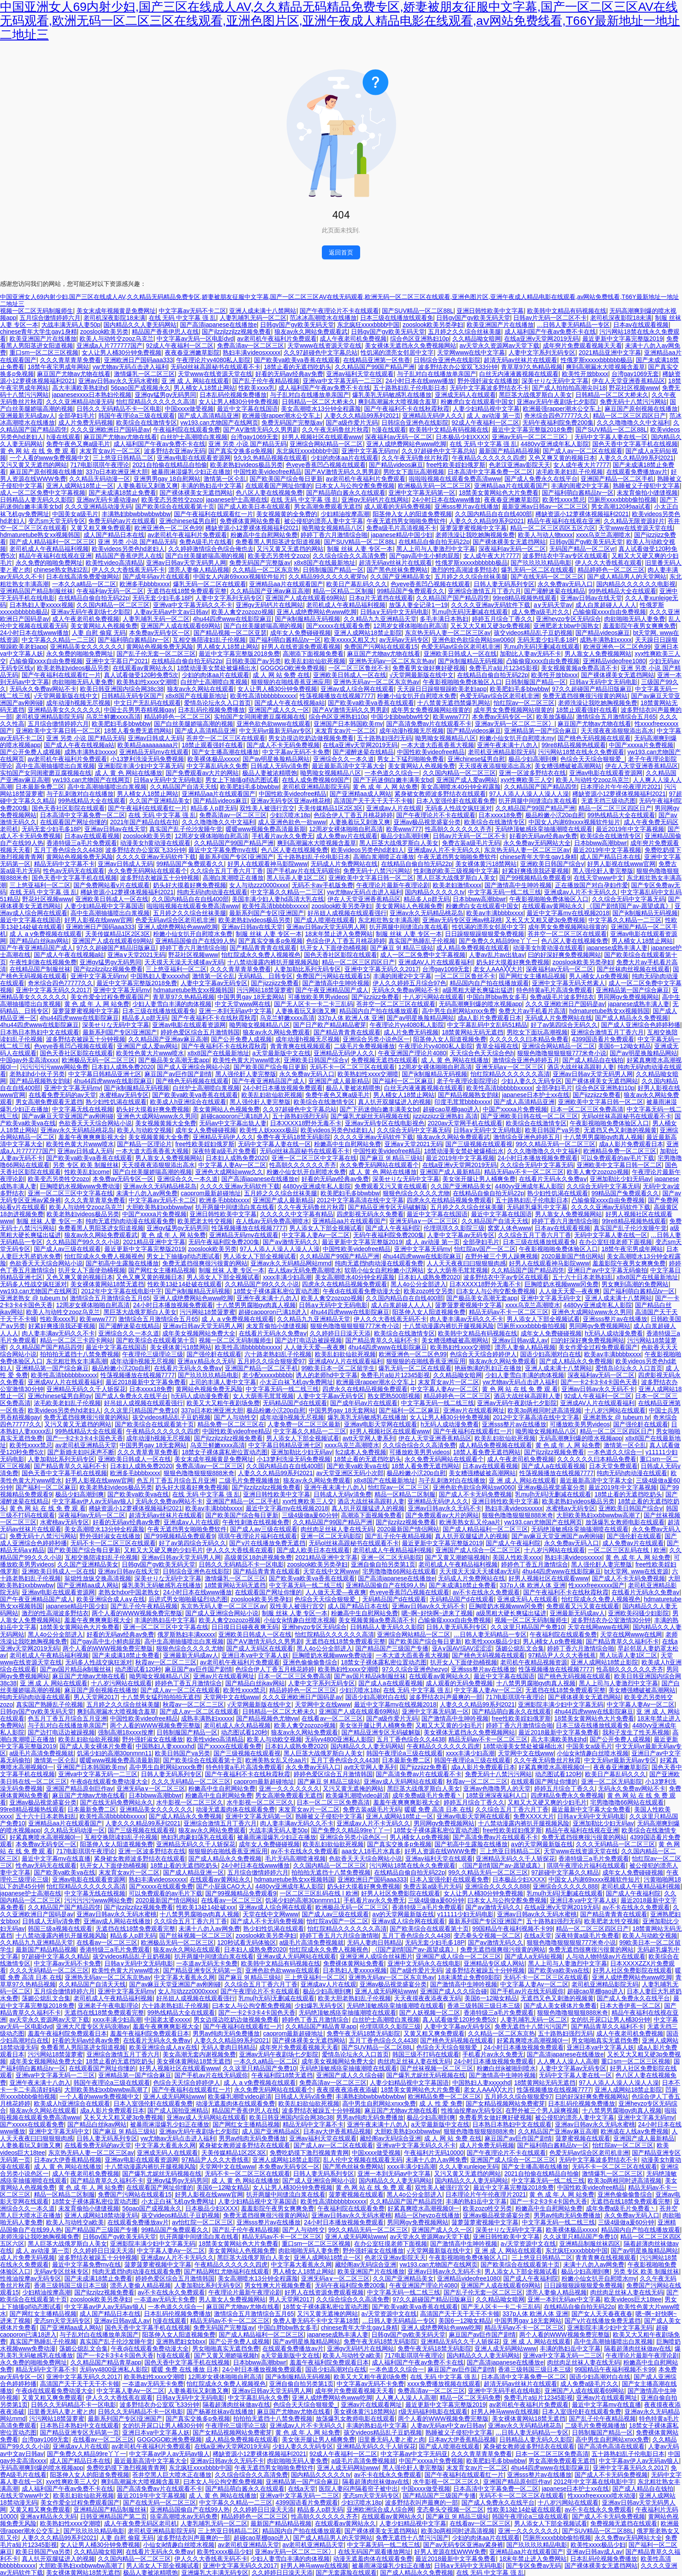  What do you see at coordinates (477, 401) in the screenshot?
I see `粉嫩虎白女在线观看中国女` at bounding box center [477, 401].